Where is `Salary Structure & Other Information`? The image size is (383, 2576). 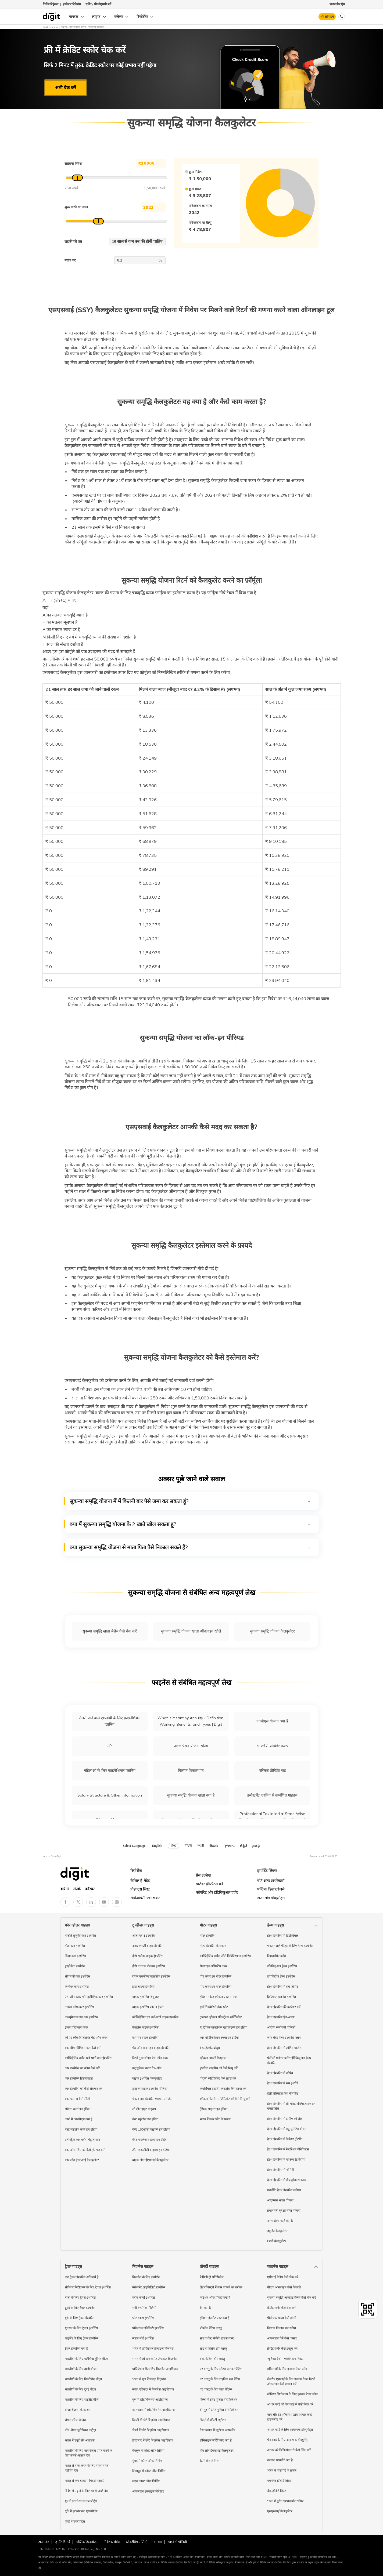 Salary Structure & Other Information is located at coordinates (109, 1795).